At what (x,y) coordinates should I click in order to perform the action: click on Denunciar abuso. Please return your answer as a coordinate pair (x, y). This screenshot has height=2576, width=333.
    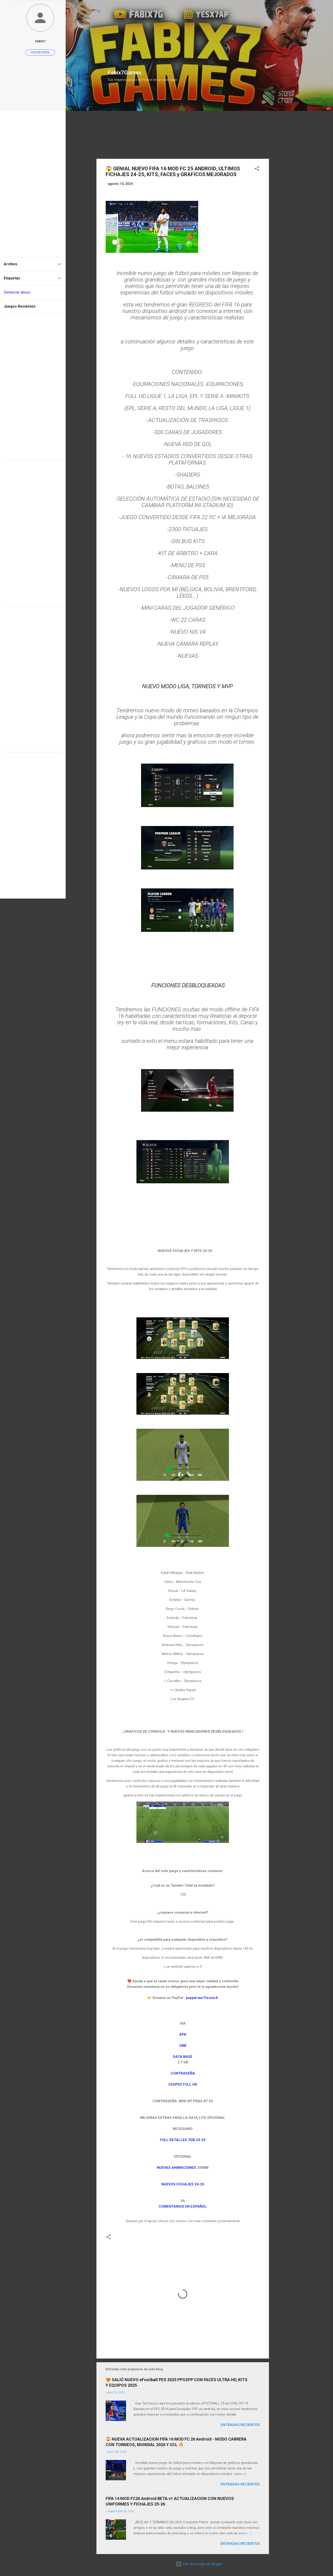
    Looking at the image, I should click on (17, 292).